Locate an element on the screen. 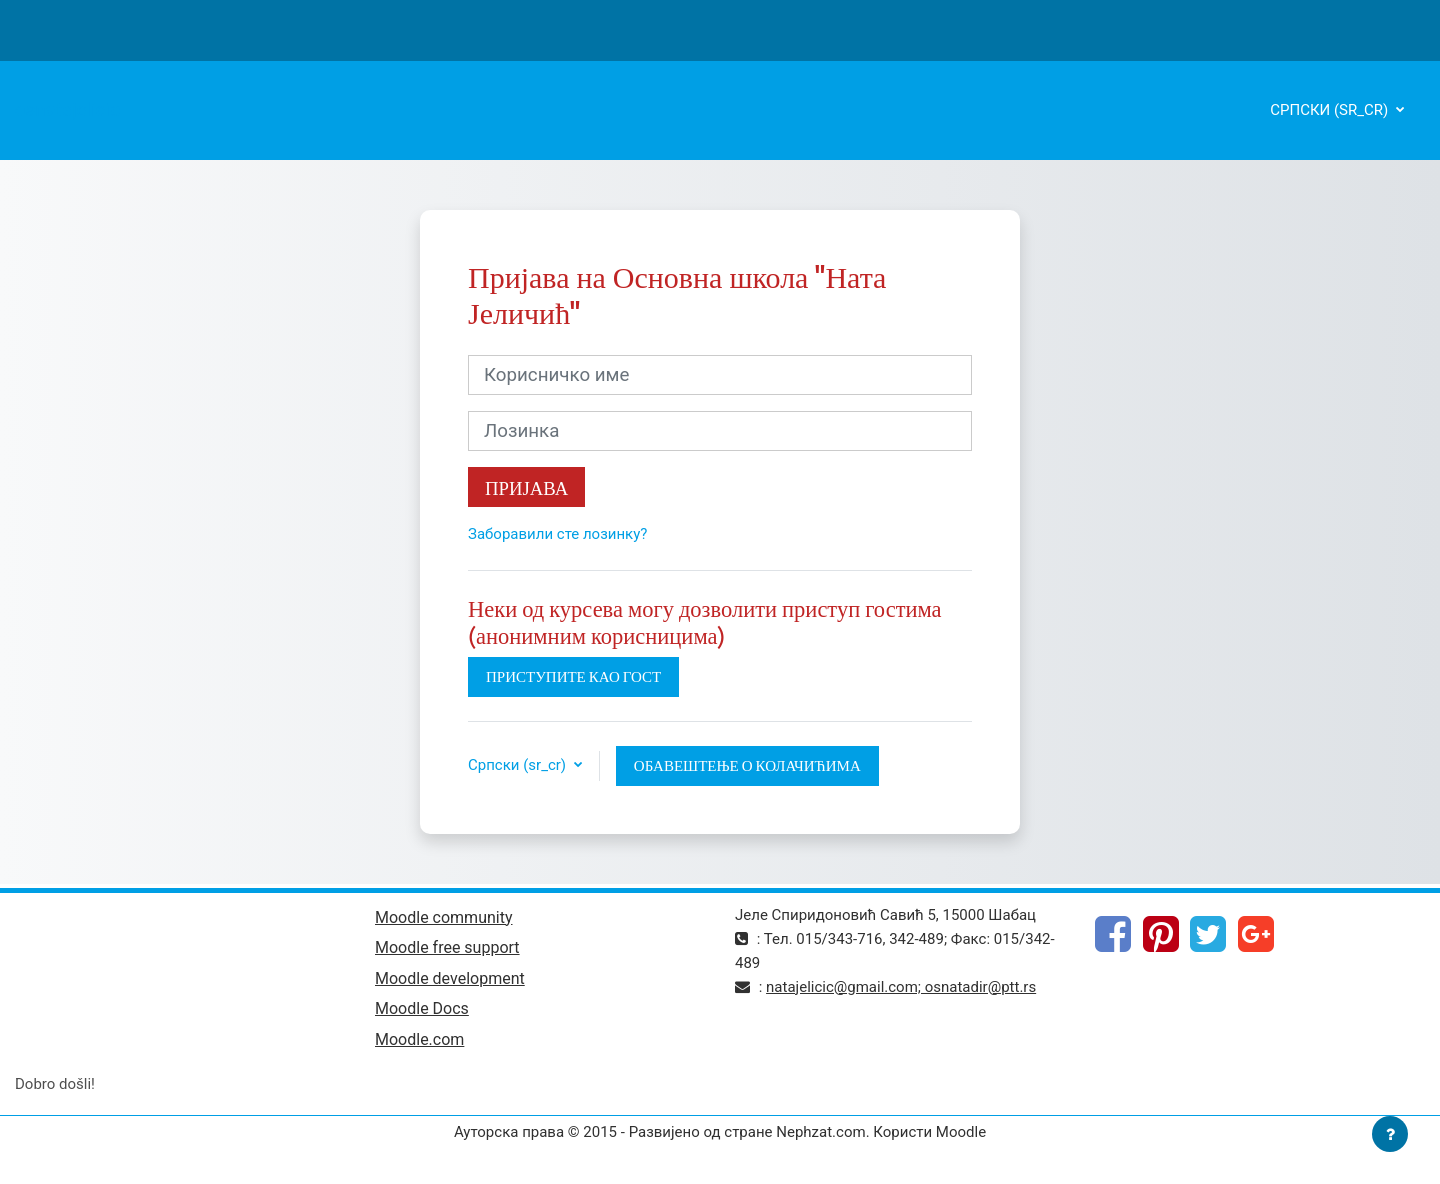  Moodle community is located at coordinates (444, 917).